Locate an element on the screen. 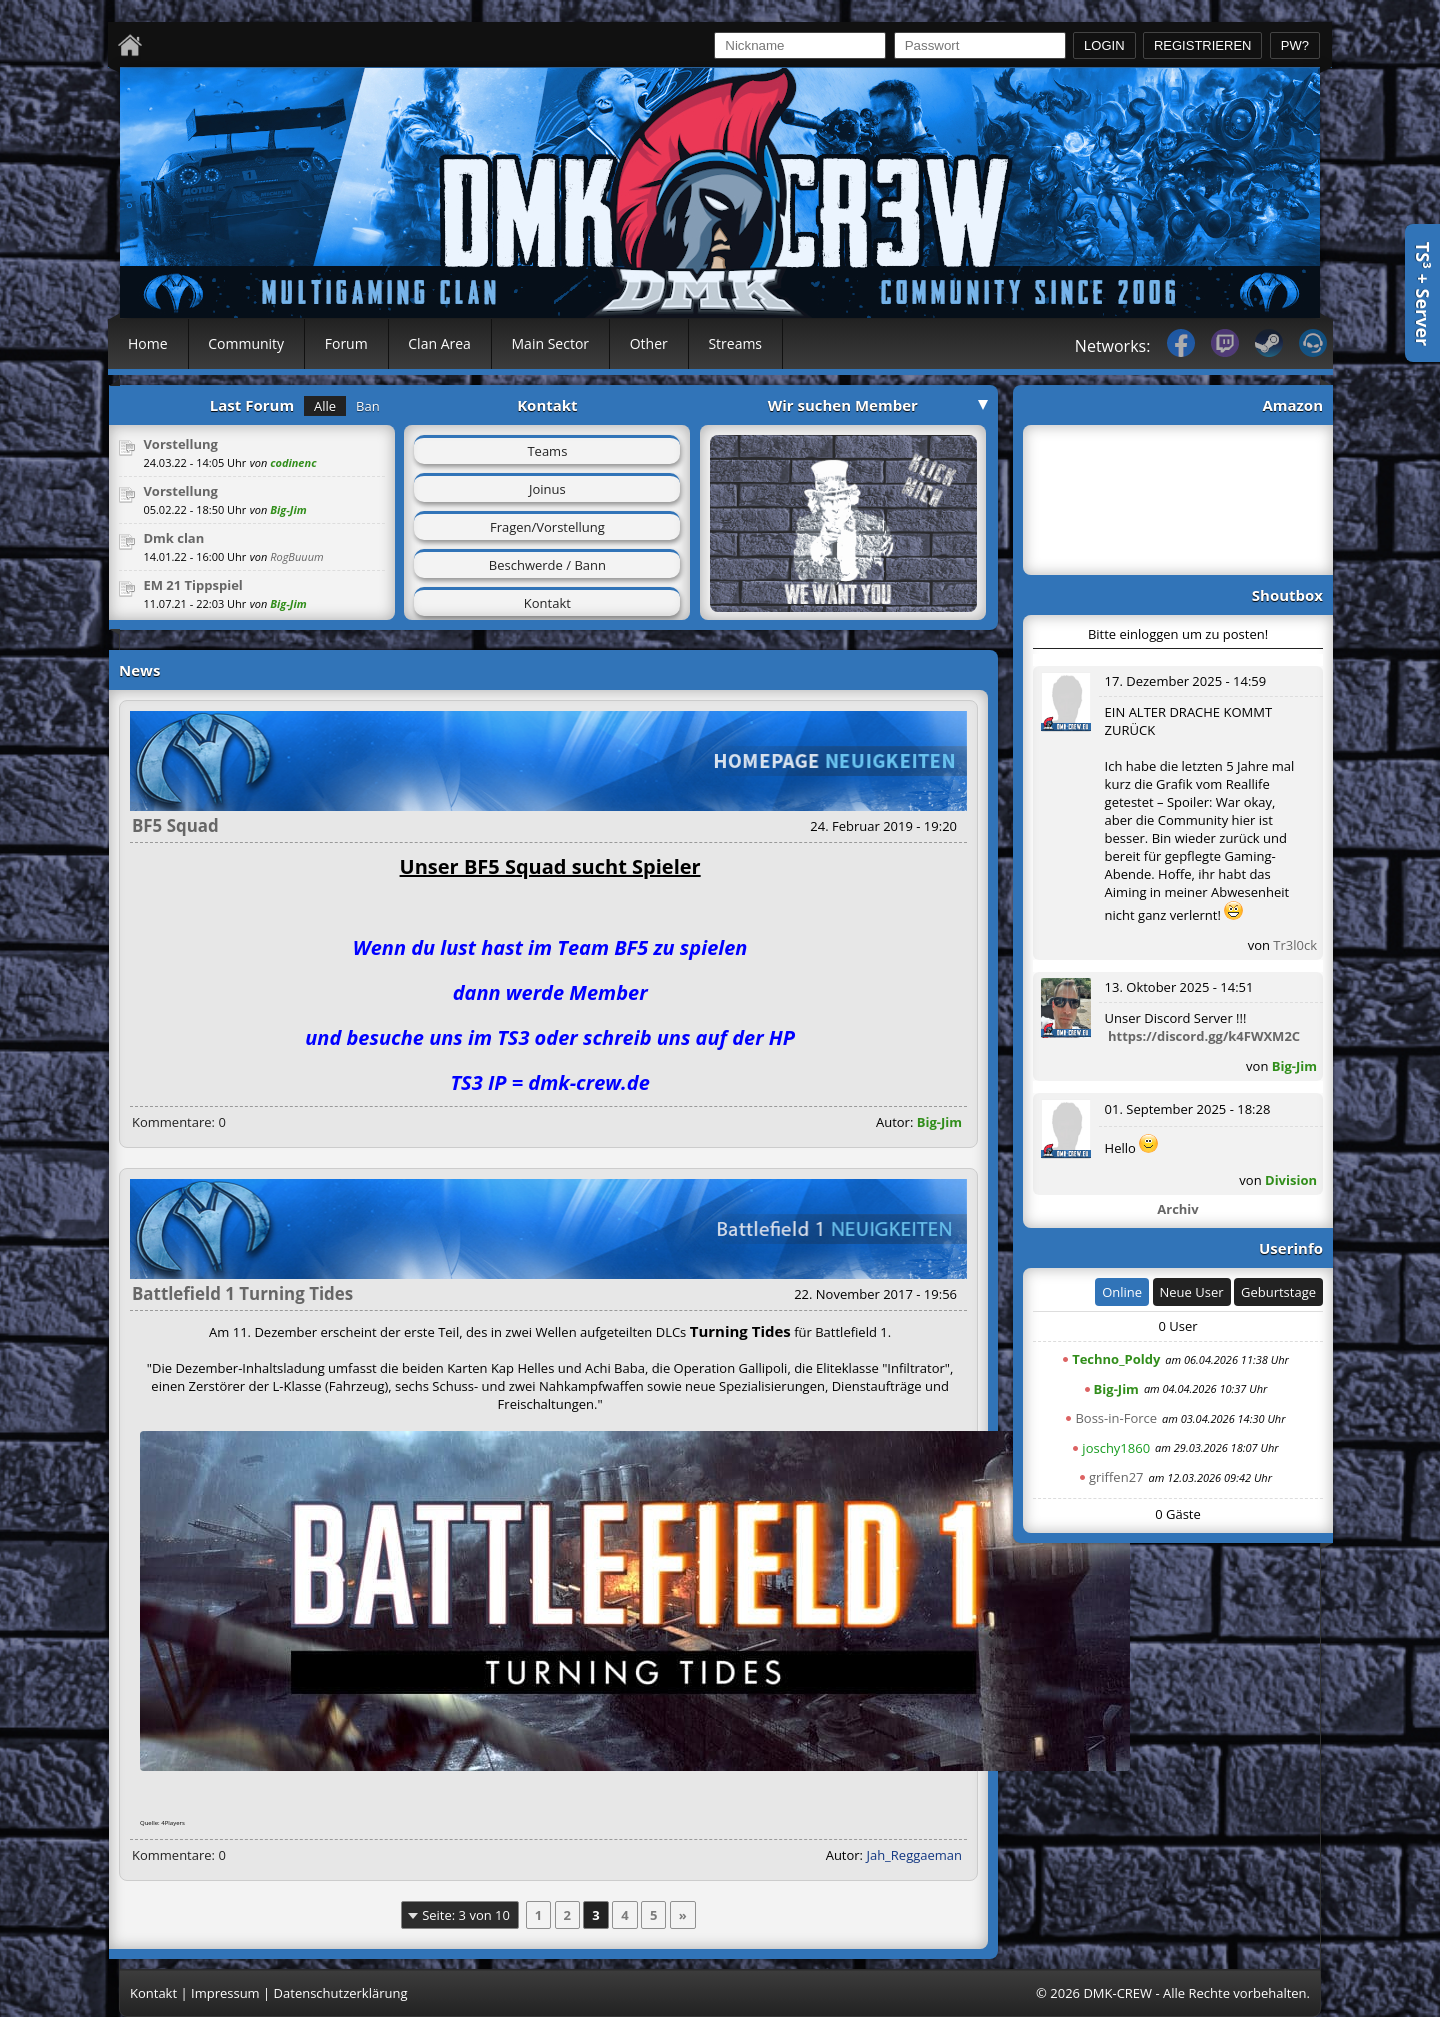 This screenshot has width=1440, height=2017. Streams is located at coordinates (735, 343).